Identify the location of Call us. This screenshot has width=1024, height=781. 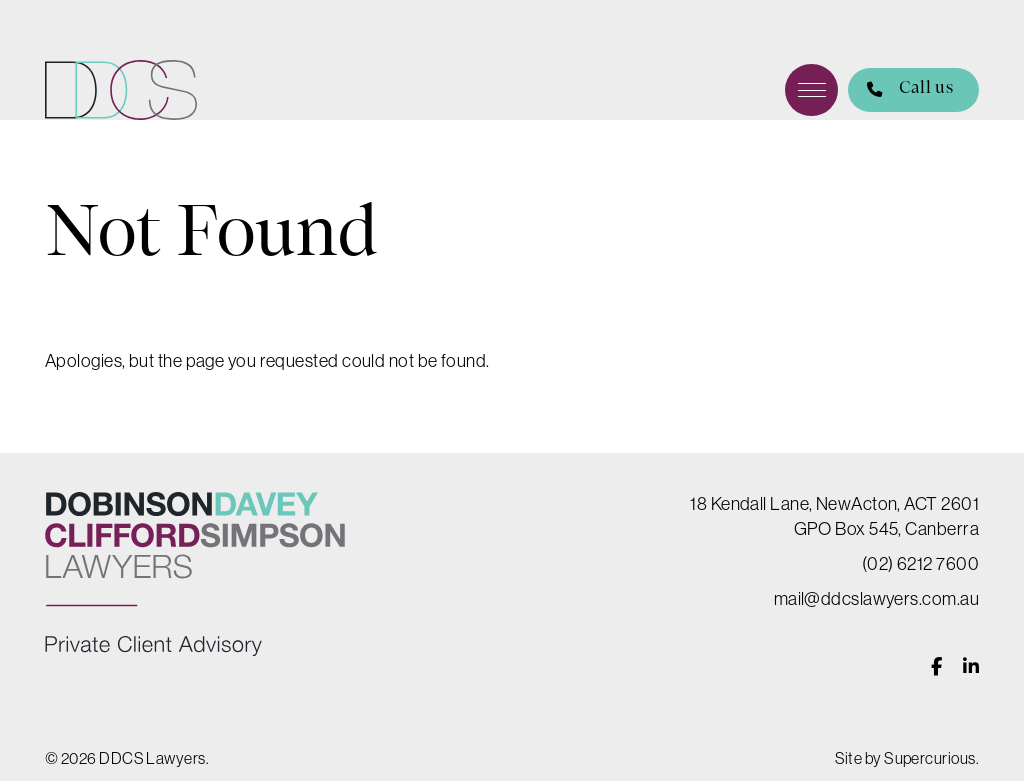
(900, 90).